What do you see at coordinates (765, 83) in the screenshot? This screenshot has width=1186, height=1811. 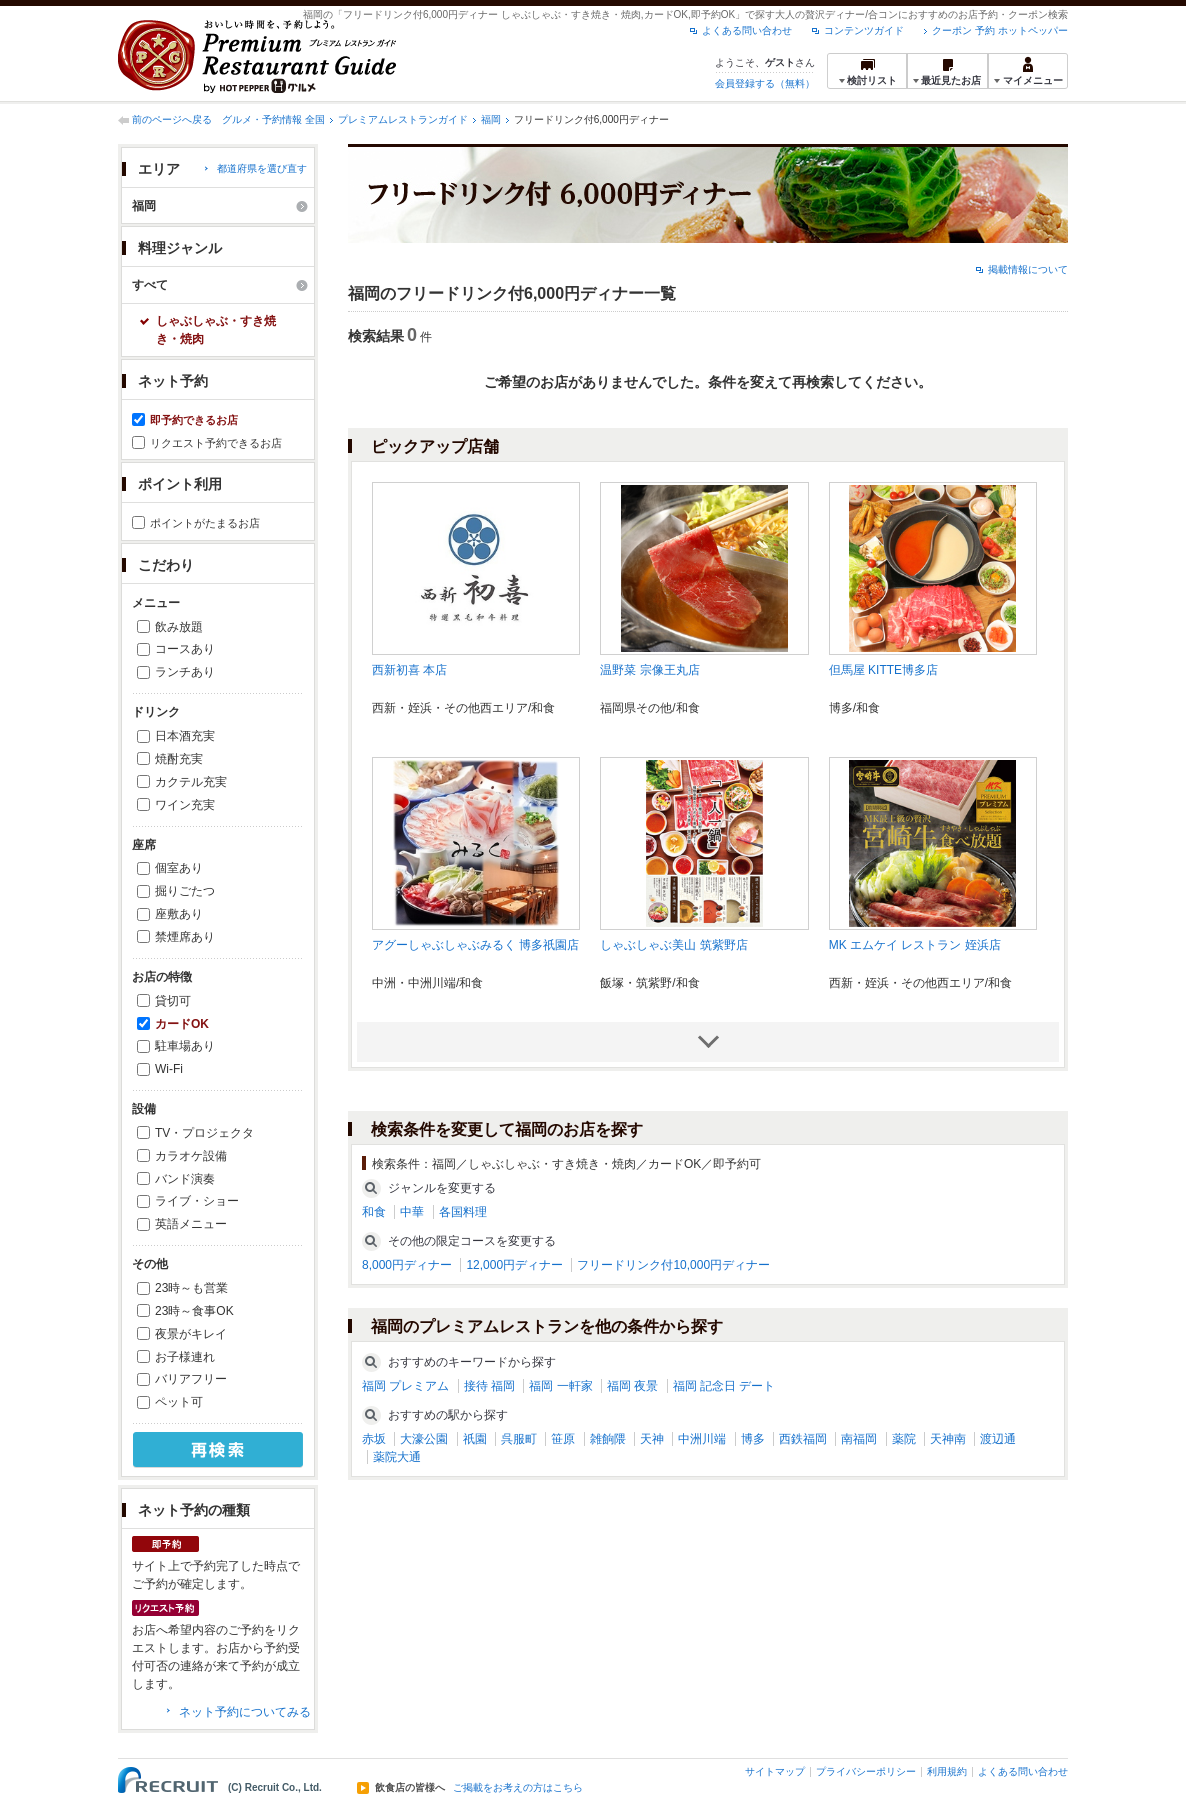 I see `会員登録する（無料）` at bounding box center [765, 83].